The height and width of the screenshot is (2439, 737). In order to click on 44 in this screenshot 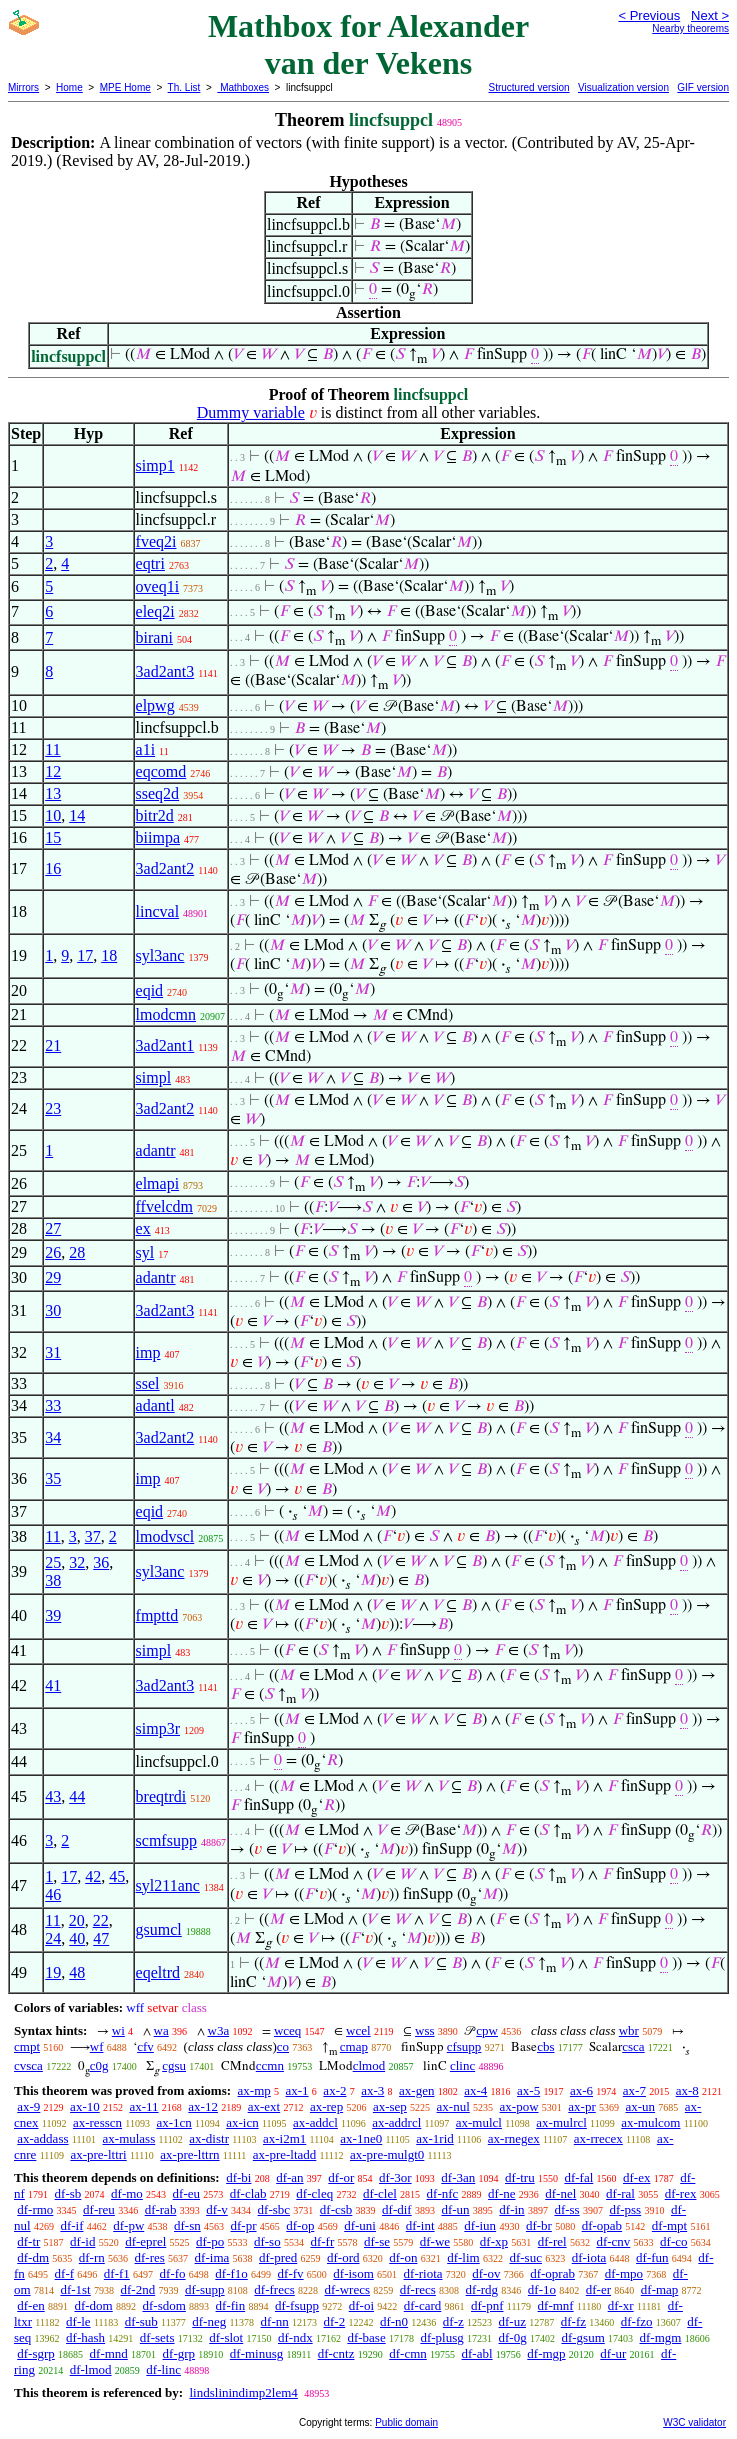, I will do `click(77, 1796)`.